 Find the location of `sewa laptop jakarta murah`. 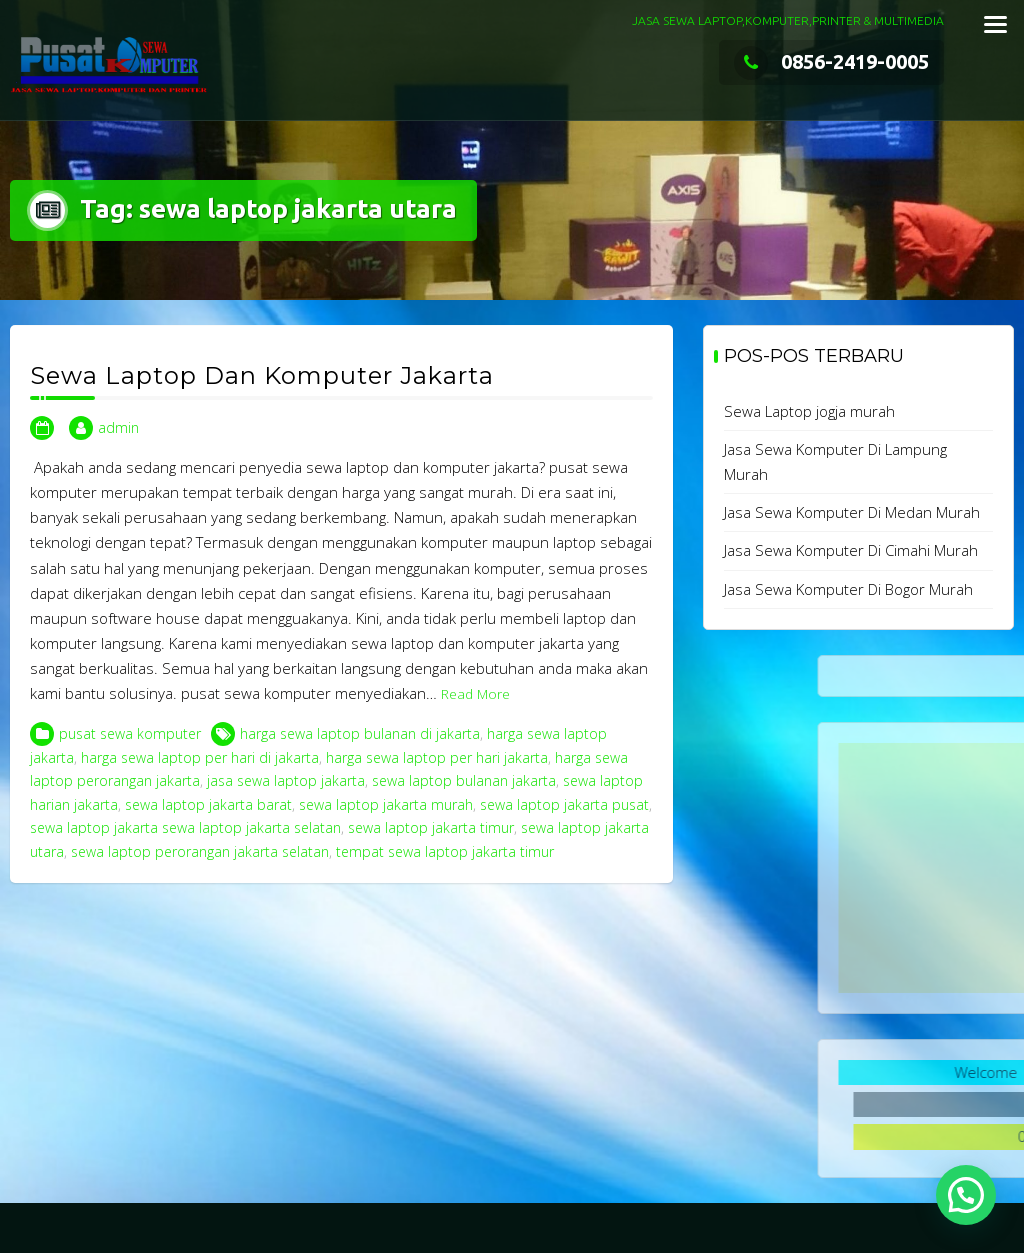

sewa laptop jakarta murah is located at coordinates (386, 804).